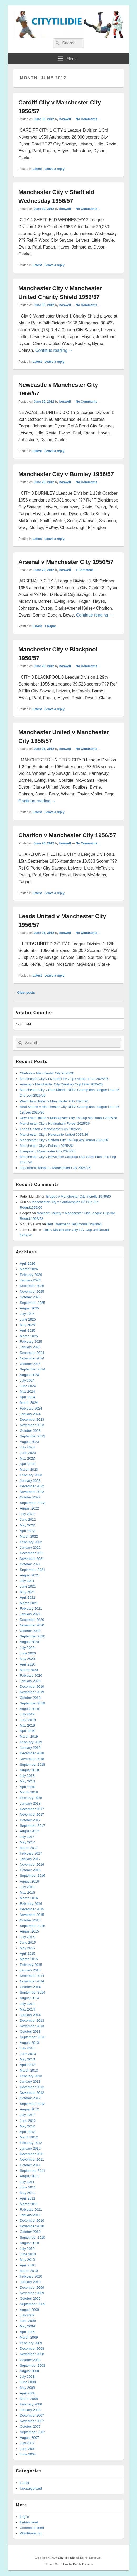 Image resolution: width=137 pixels, height=2576 pixels. Describe the element at coordinates (27, 1892) in the screenshot. I see `May 2016` at that location.